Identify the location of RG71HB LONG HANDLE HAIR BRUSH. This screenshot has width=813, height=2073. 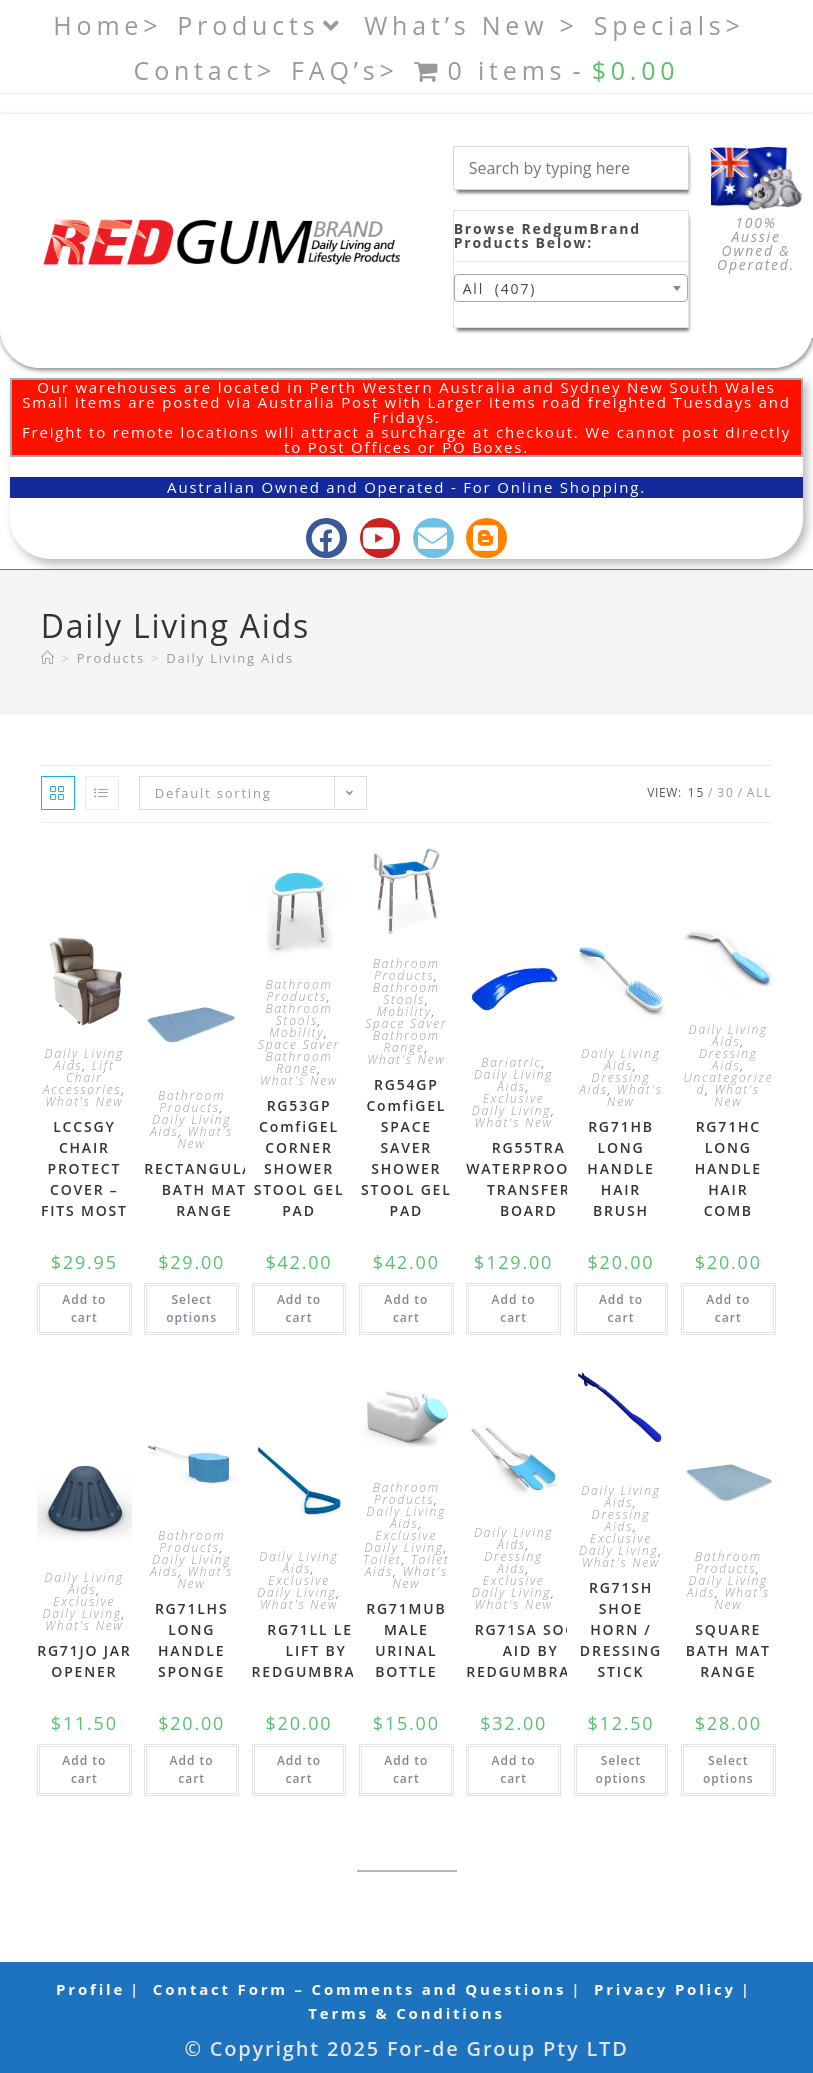
(620, 1168).